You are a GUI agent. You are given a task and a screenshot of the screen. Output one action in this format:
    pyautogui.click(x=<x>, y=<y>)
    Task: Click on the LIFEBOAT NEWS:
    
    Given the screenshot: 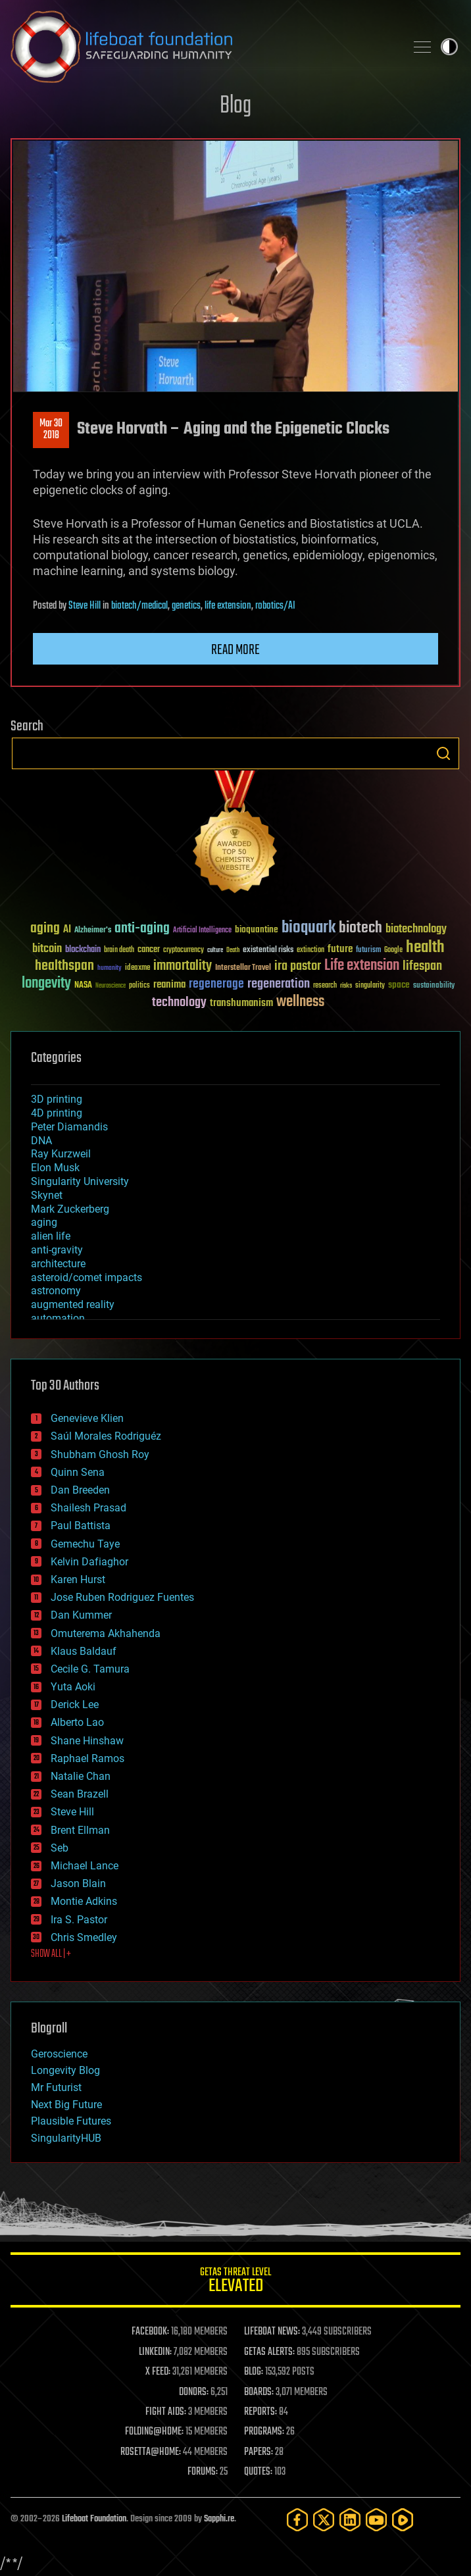 What is the action you would take?
    pyautogui.click(x=272, y=2331)
    